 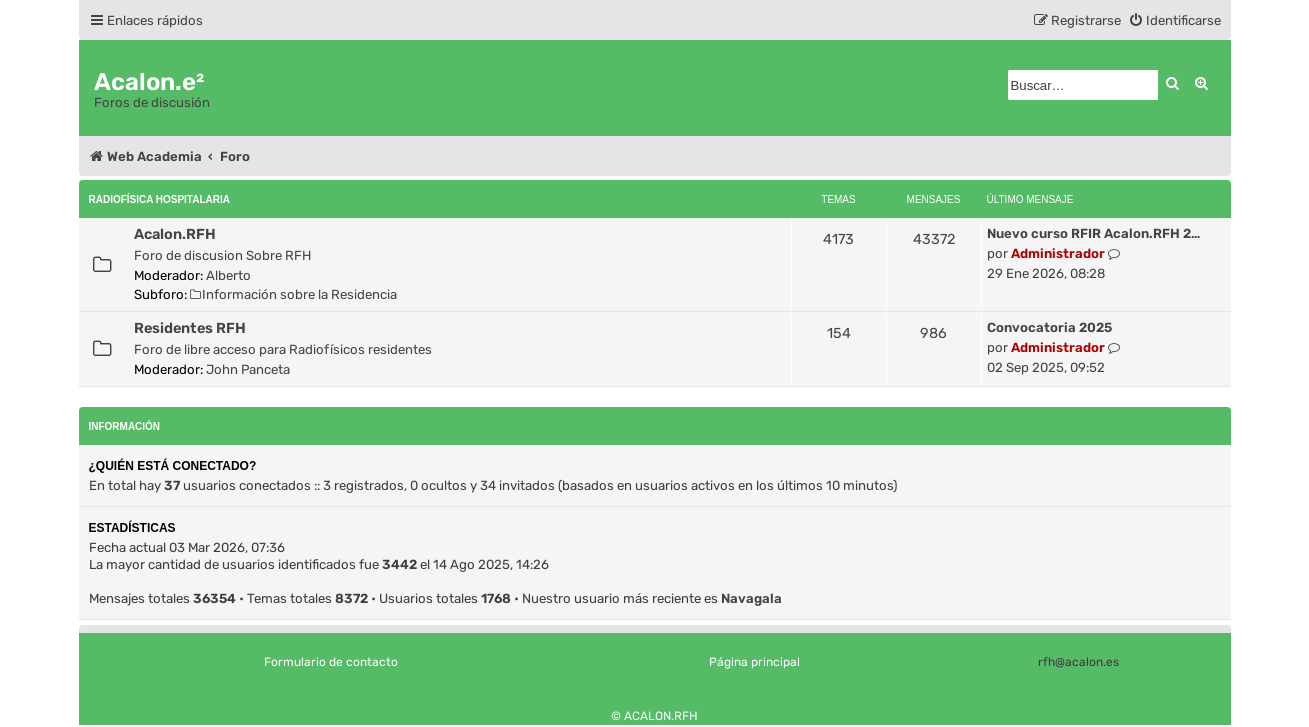 What do you see at coordinates (294, 294) in the screenshot?
I see `Información sobre la Residencia` at bounding box center [294, 294].